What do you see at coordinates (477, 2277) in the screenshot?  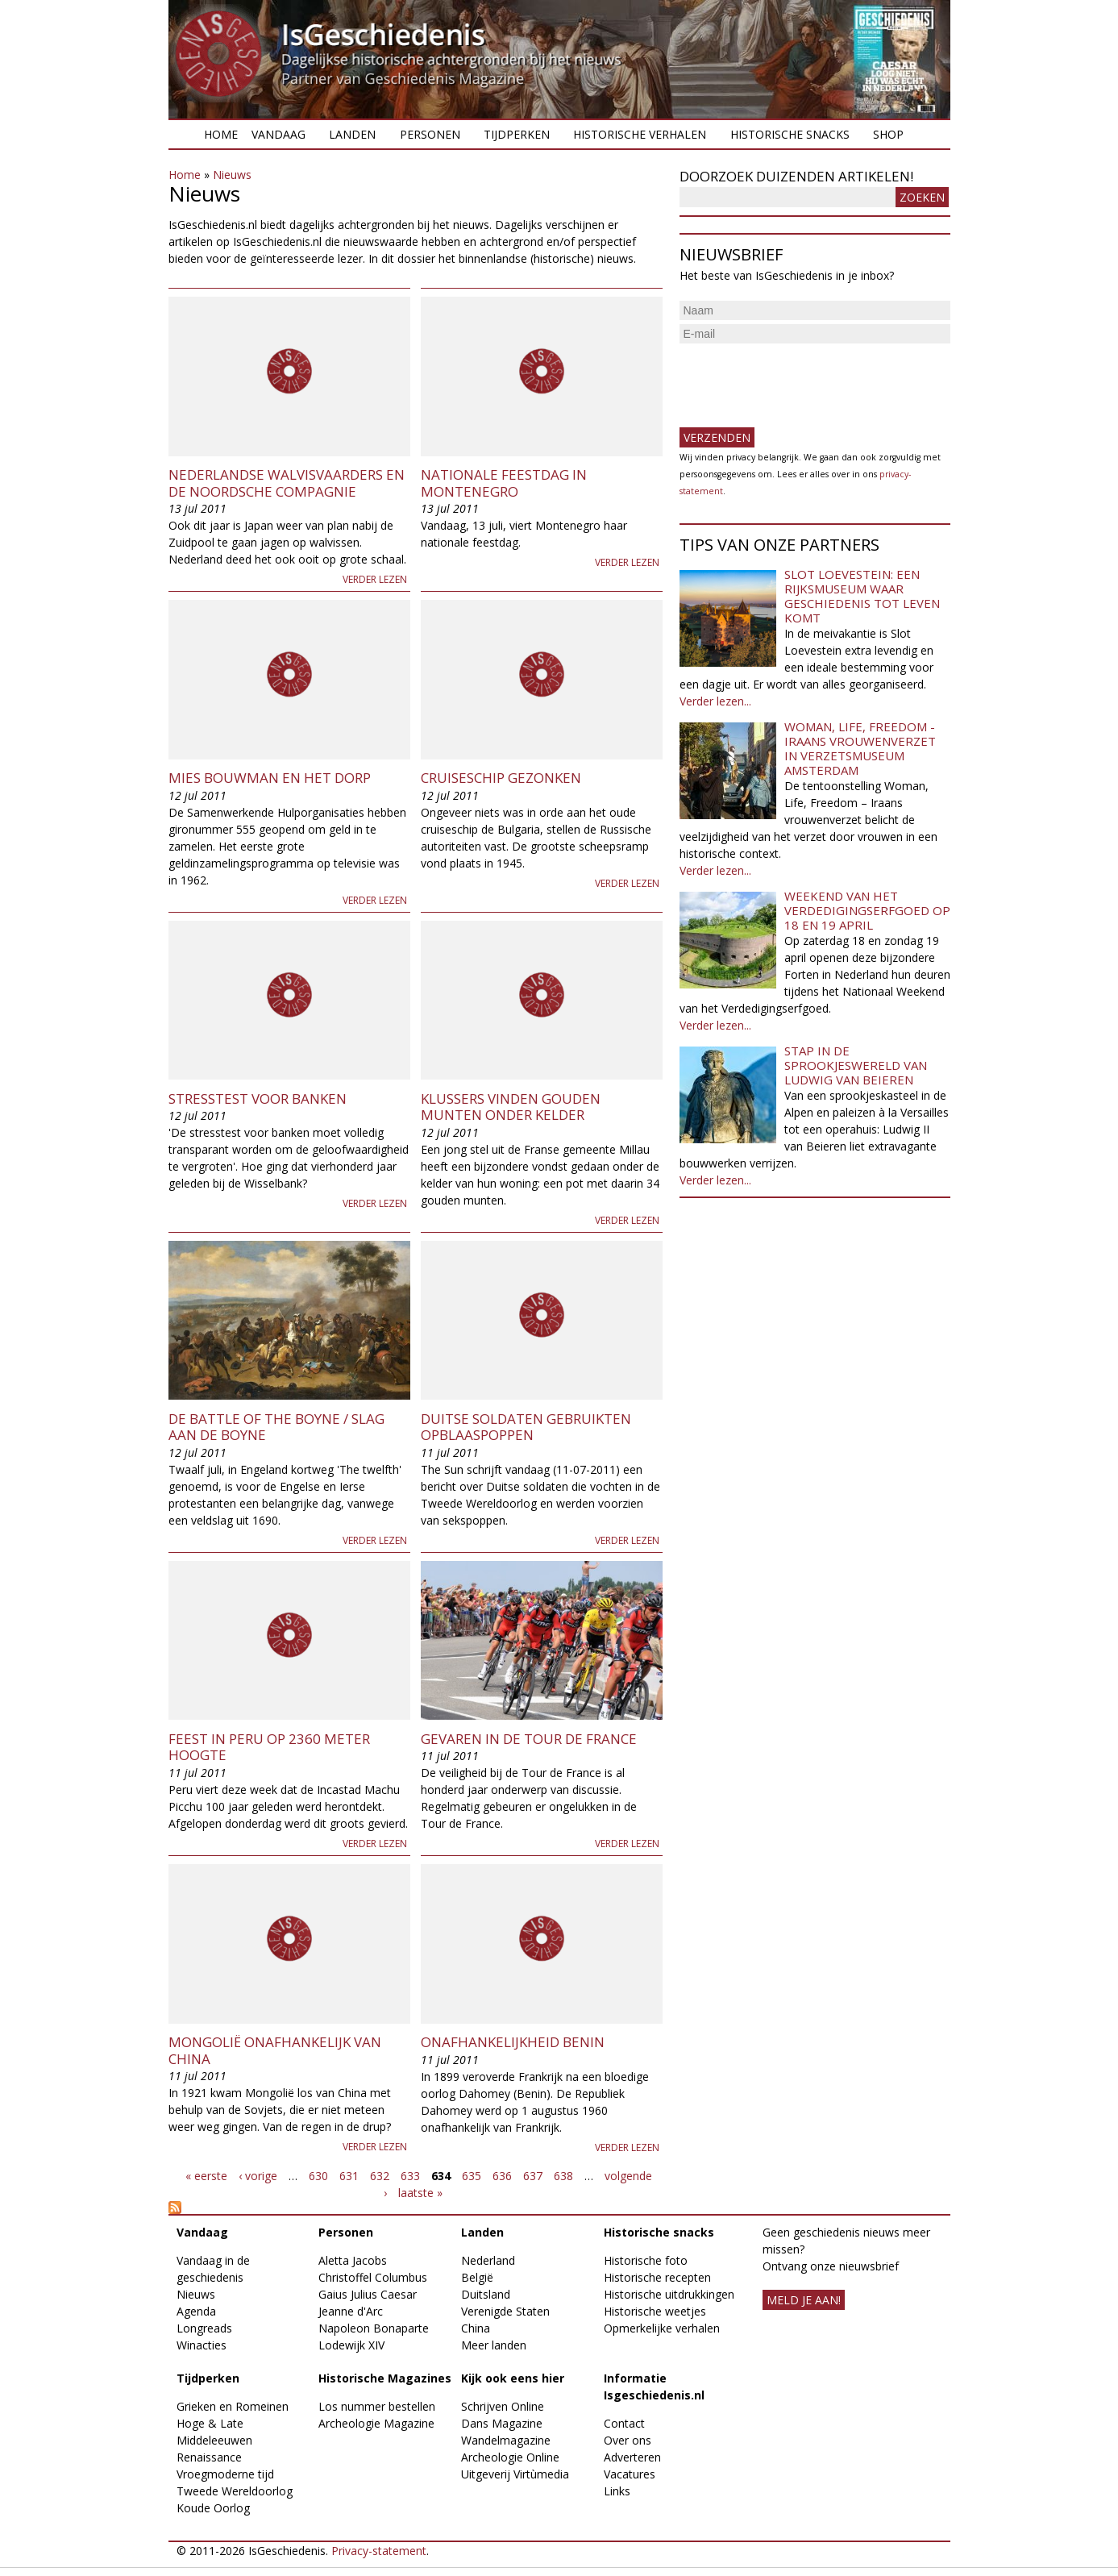 I see `België` at bounding box center [477, 2277].